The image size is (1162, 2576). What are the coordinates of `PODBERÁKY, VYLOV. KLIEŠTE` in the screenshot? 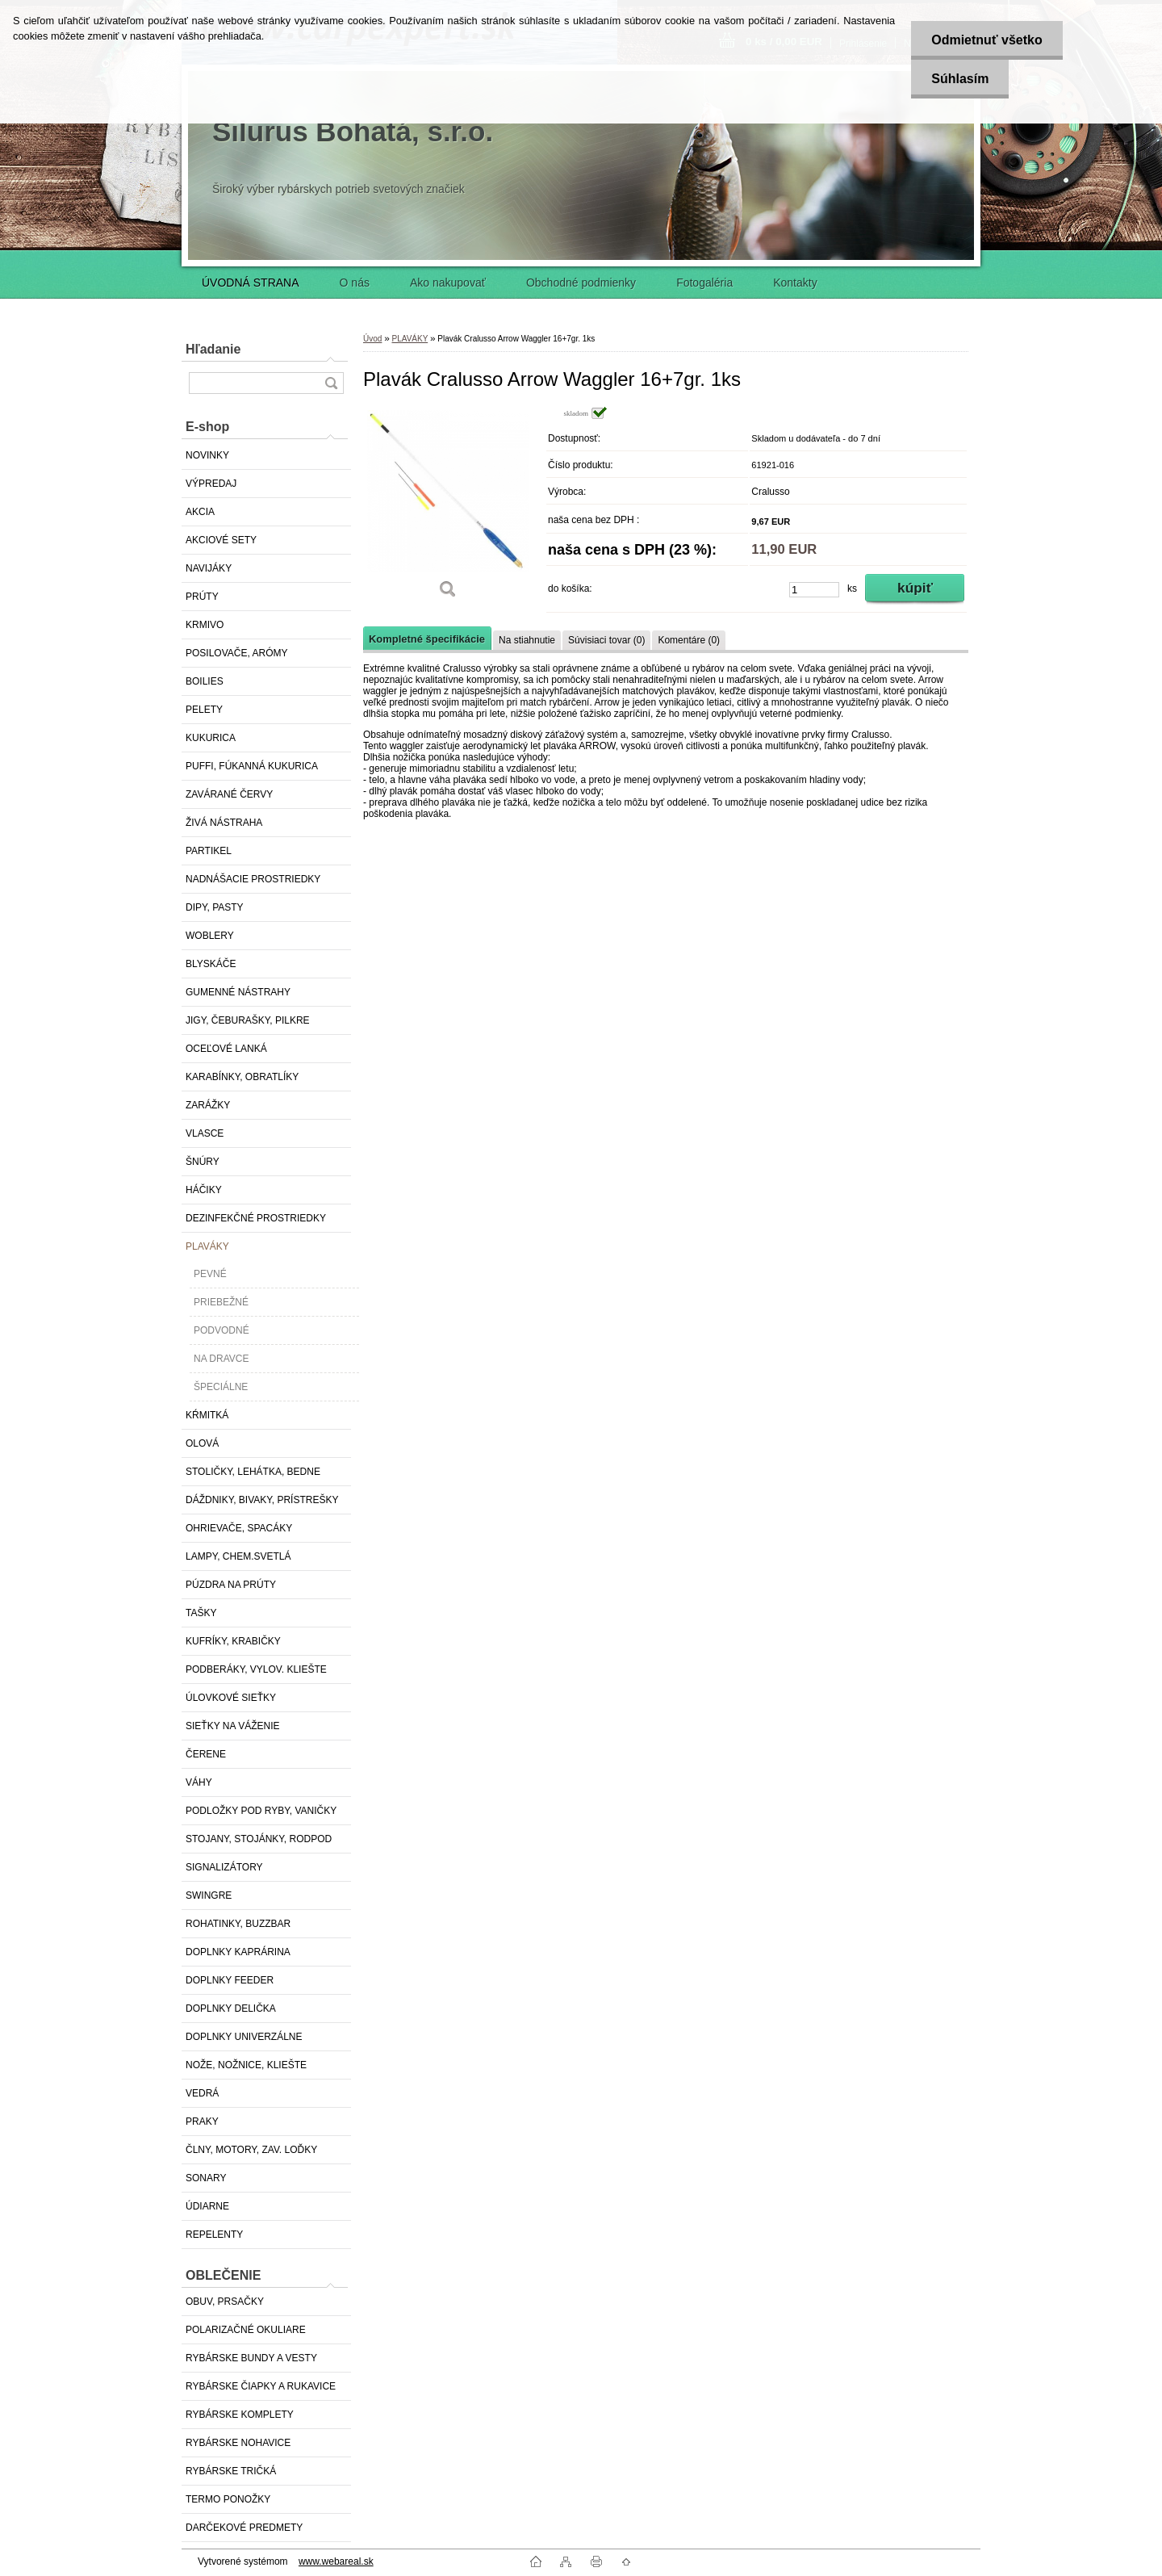 It's located at (256, 1669).